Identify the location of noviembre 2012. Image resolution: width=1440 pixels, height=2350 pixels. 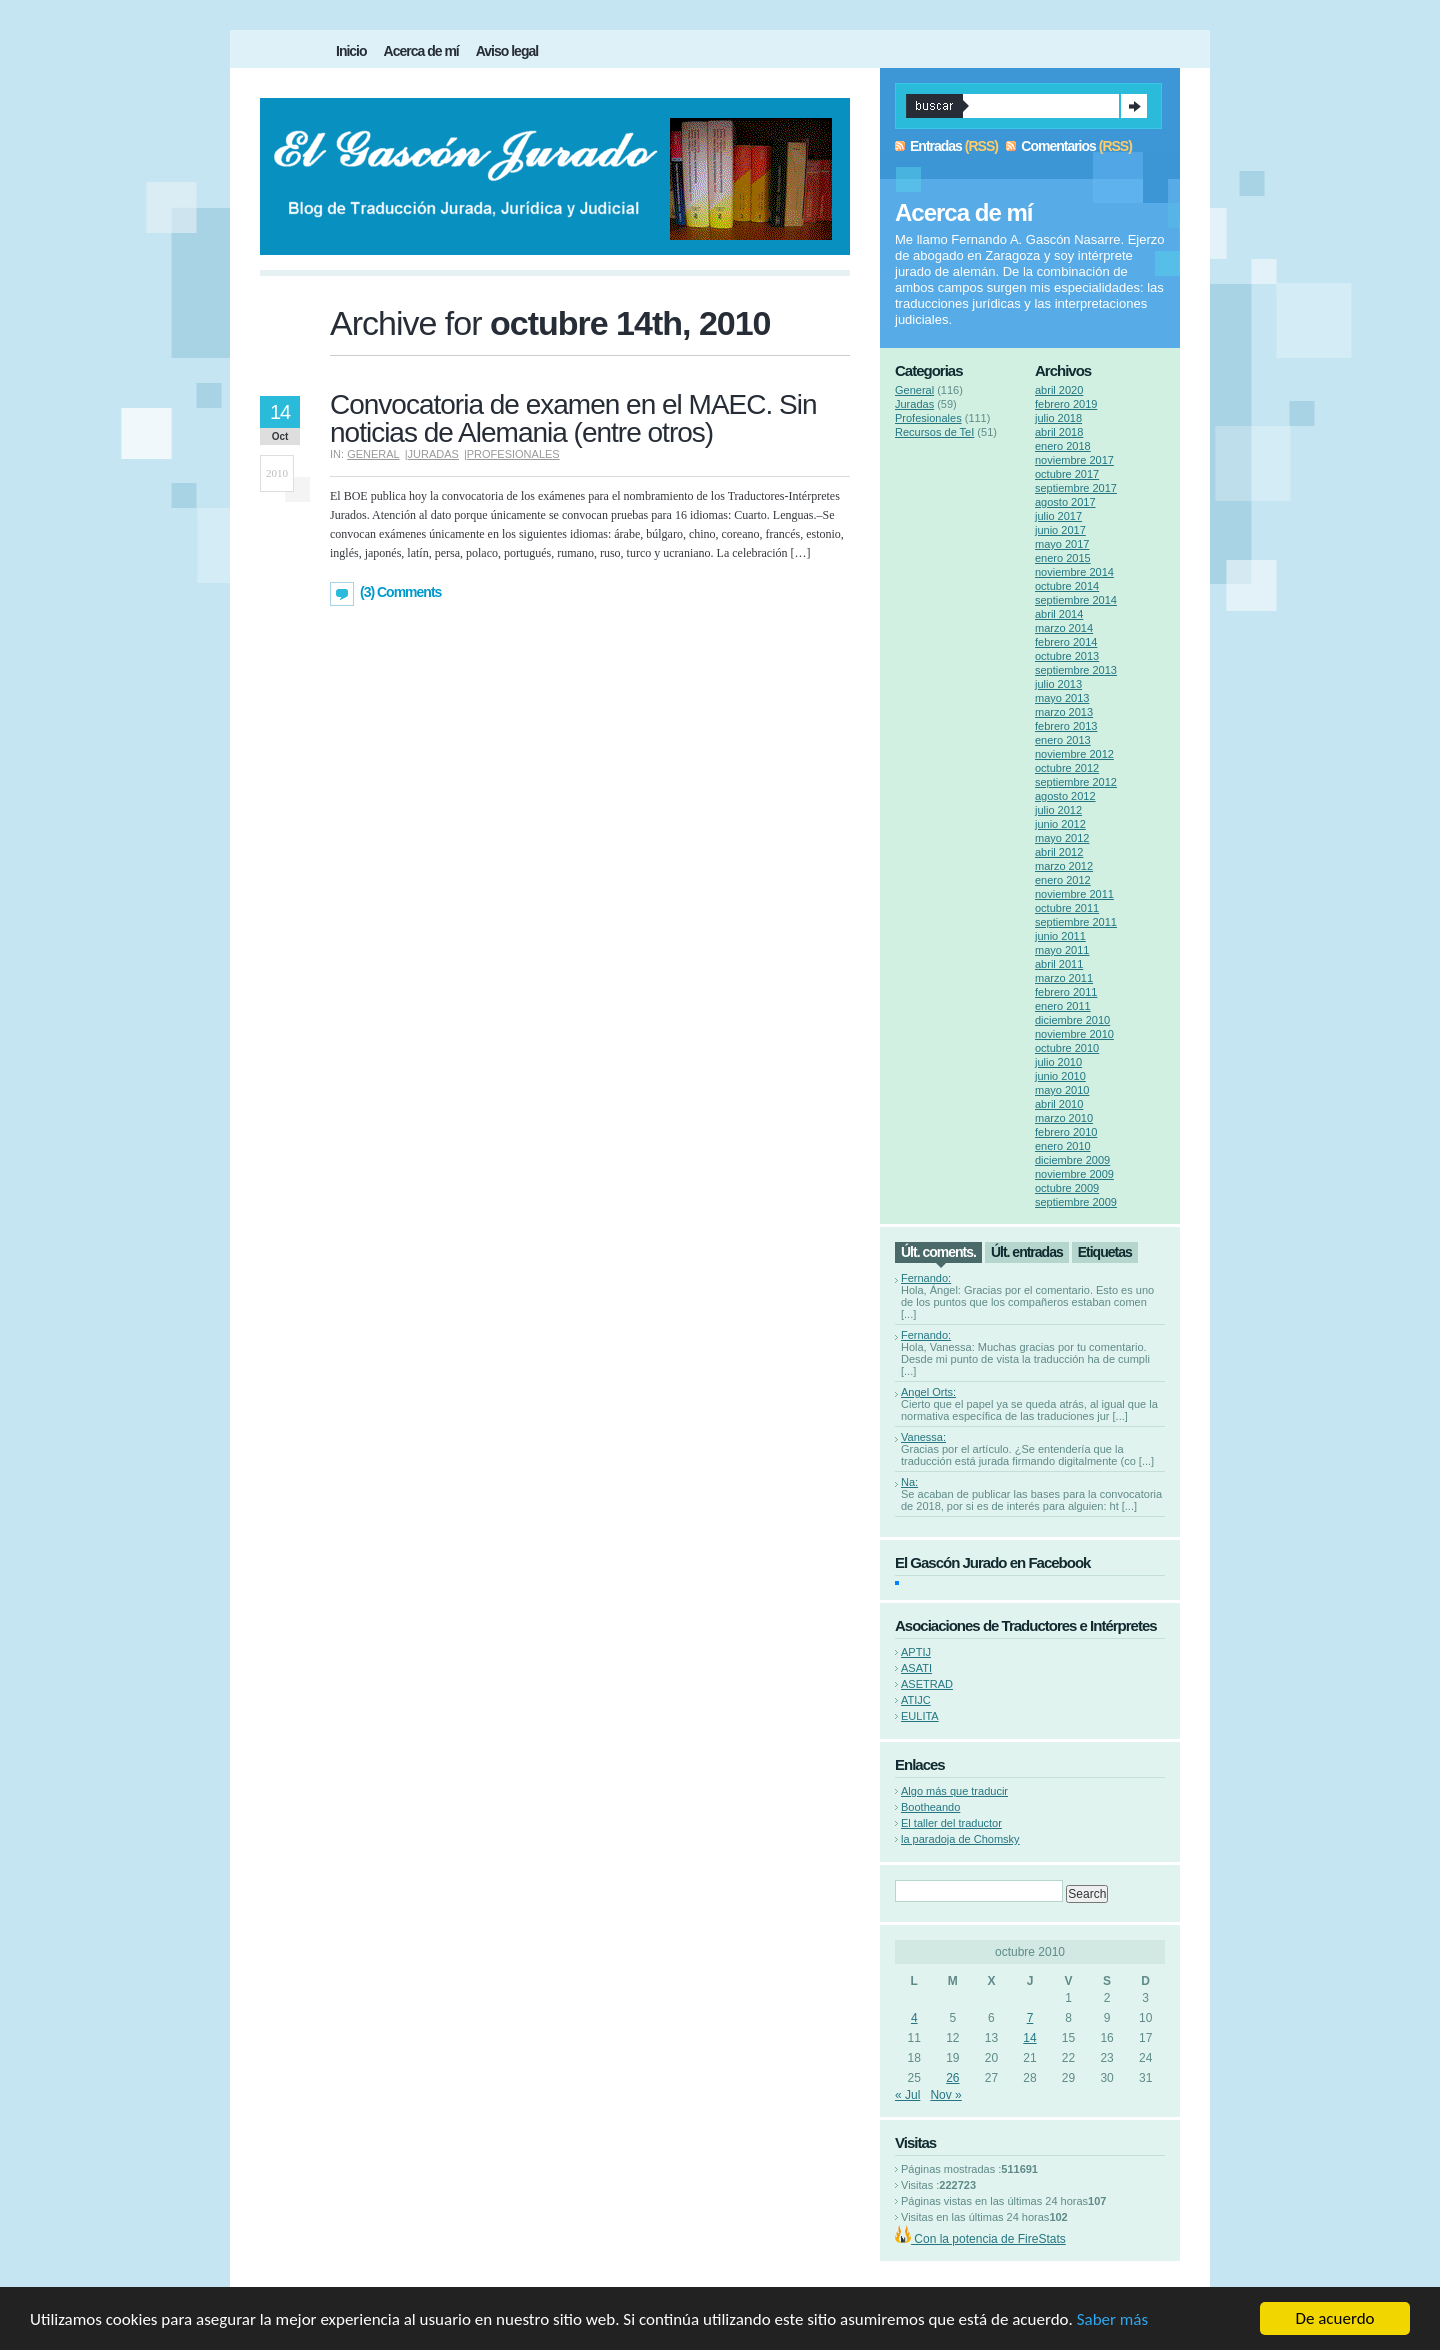
(1074, 754).